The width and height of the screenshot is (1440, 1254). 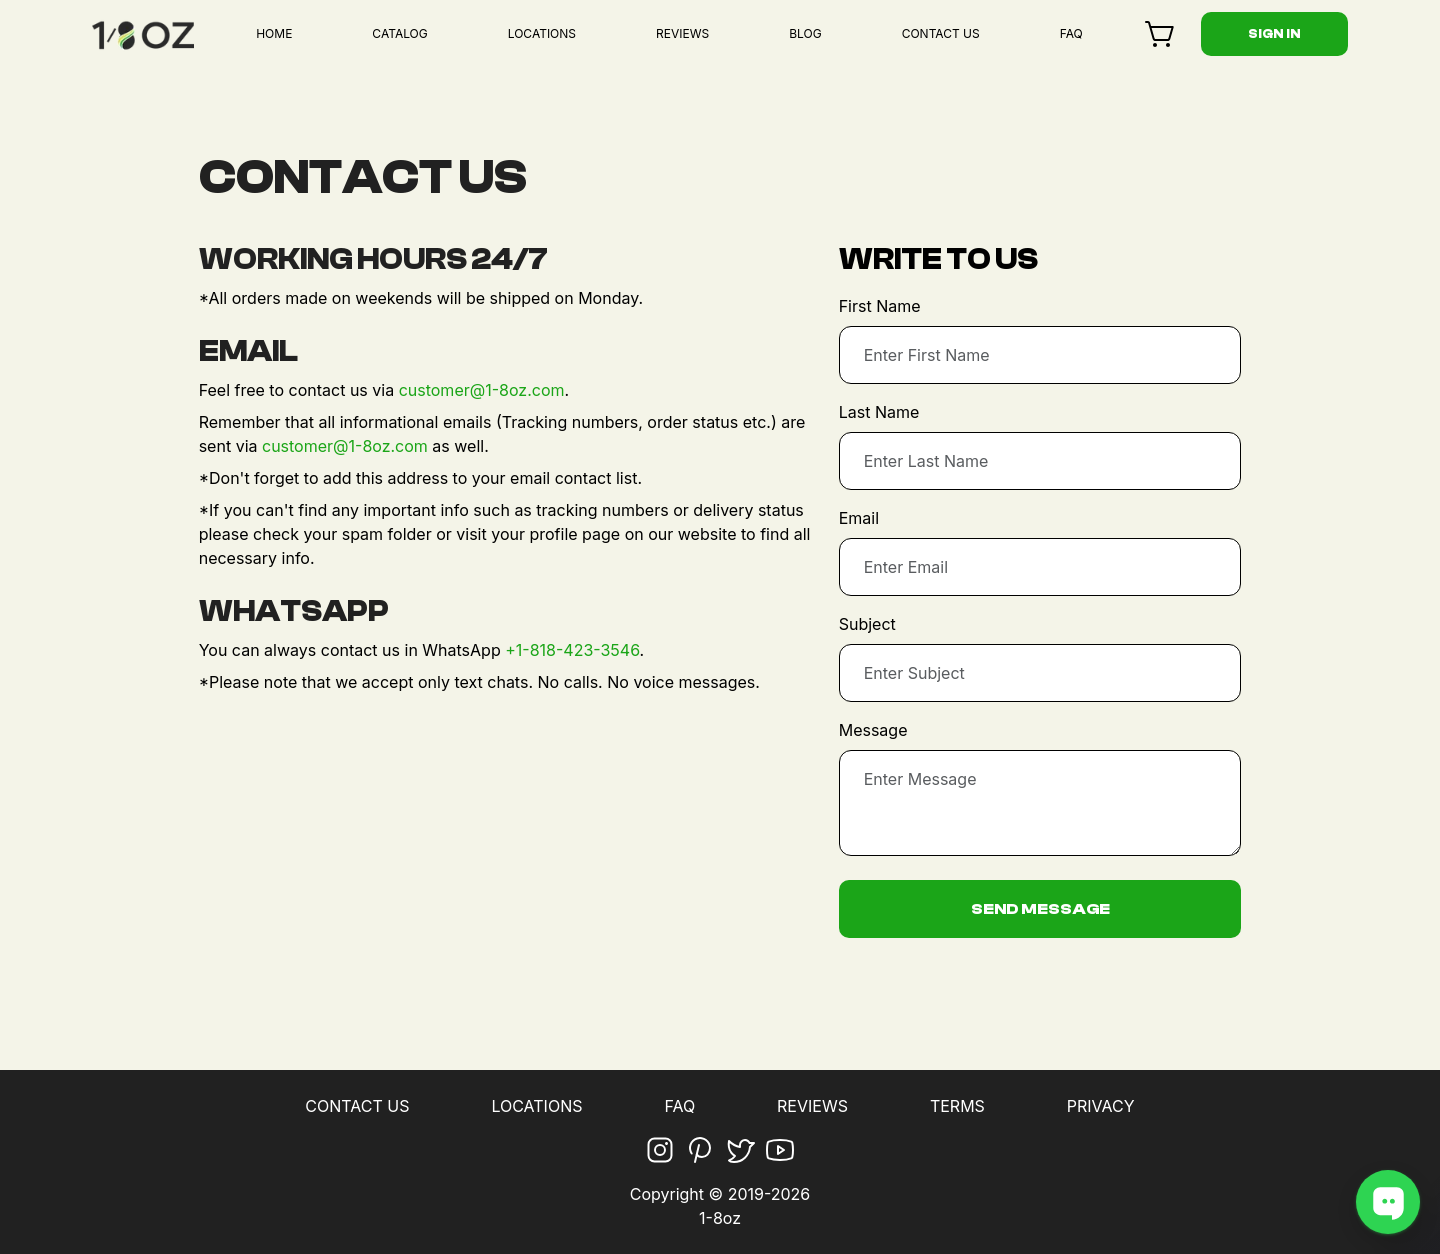 What do you see at coordinates (274, 33) in the screenshot?
I see `HOME` at bounding box center [274, 33].